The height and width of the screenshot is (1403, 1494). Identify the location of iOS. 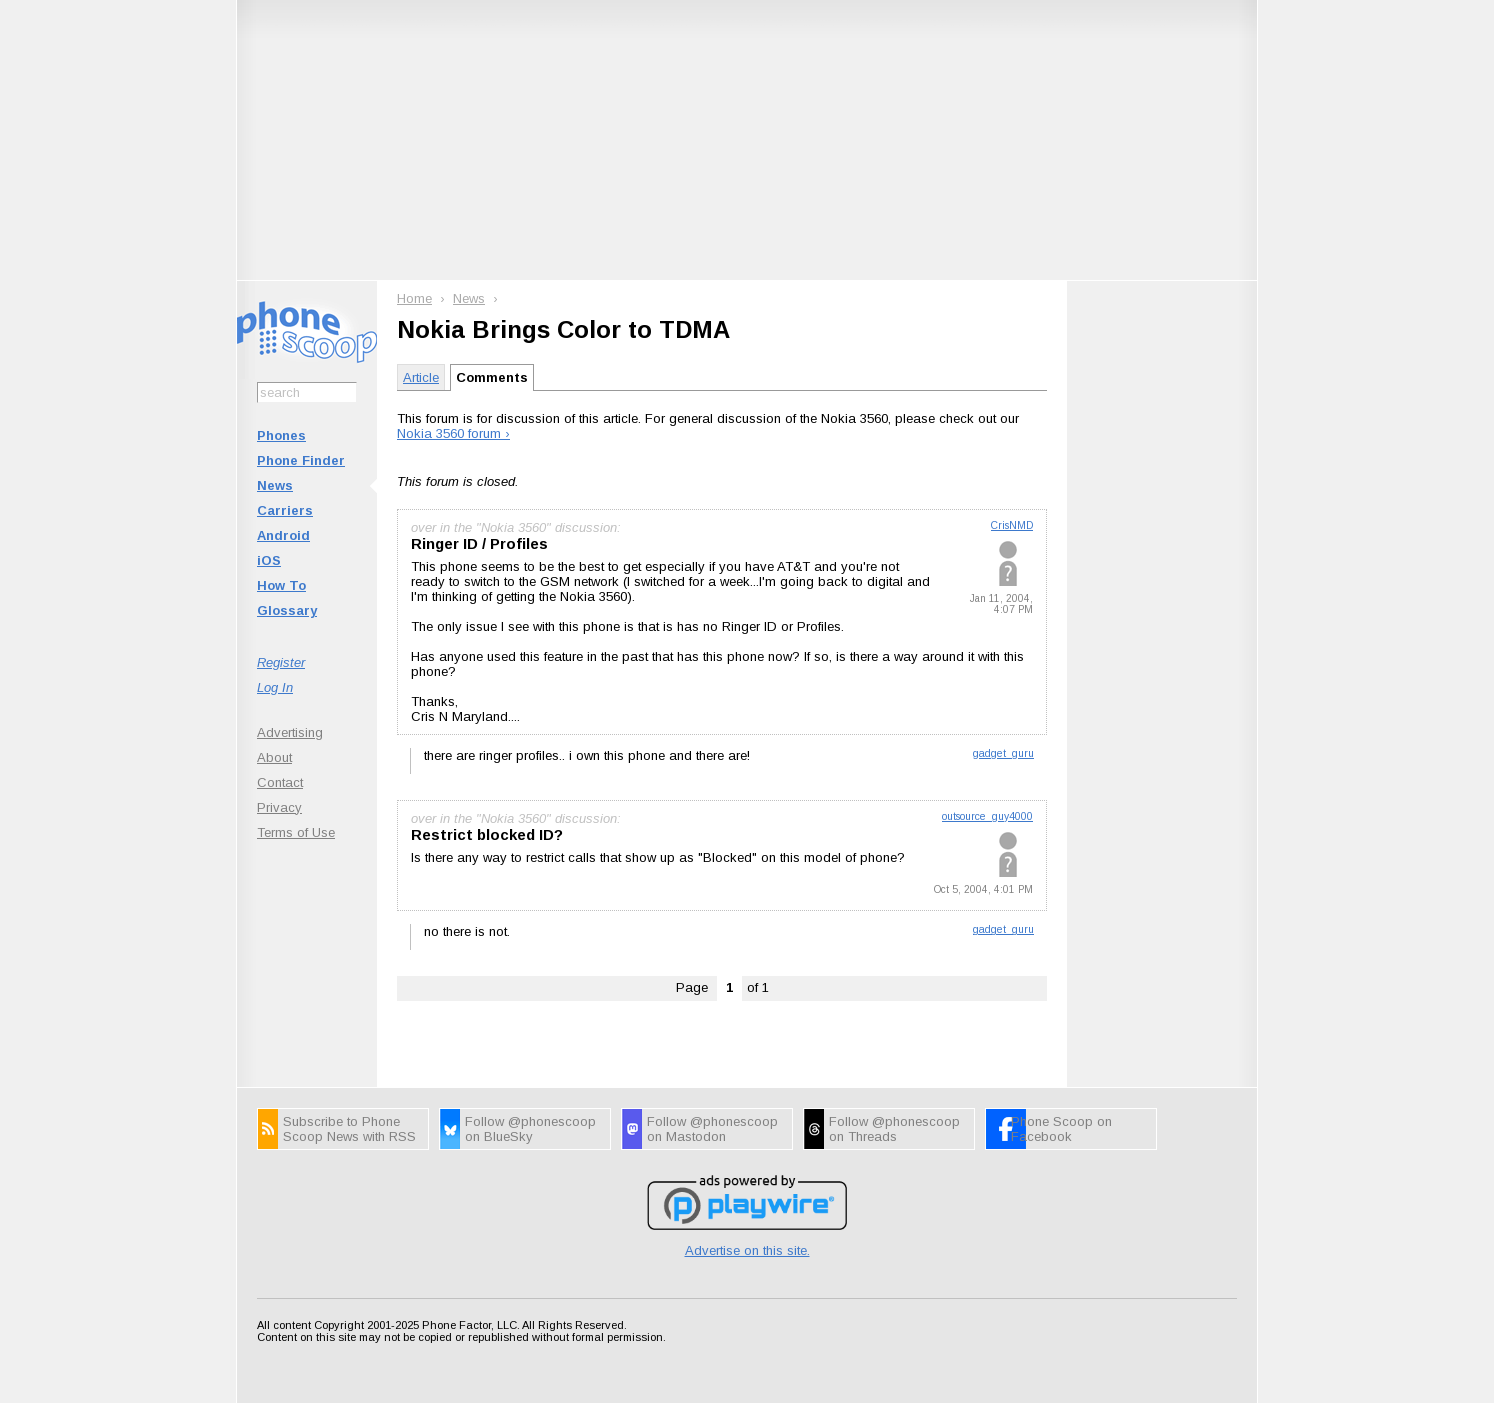
(269, 560).